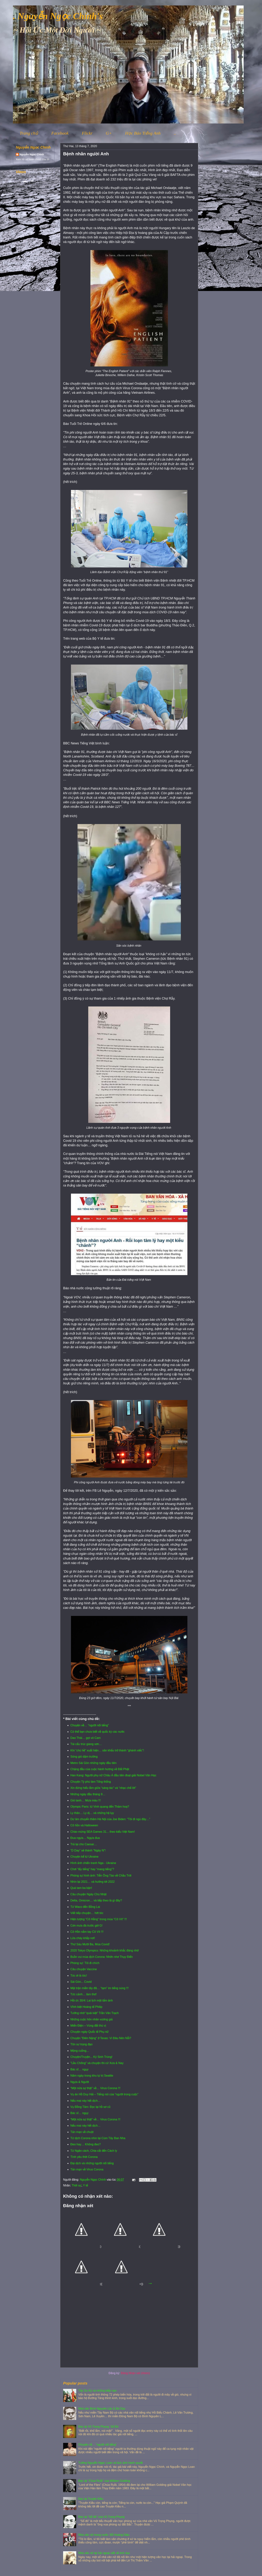 Image resolution: width=262 pixels, height=2576 pixels. I want to click on Xin đừng hiểu lầm giữa “sáng tác” và “nhạc chế lời”, so click(103, 1787).